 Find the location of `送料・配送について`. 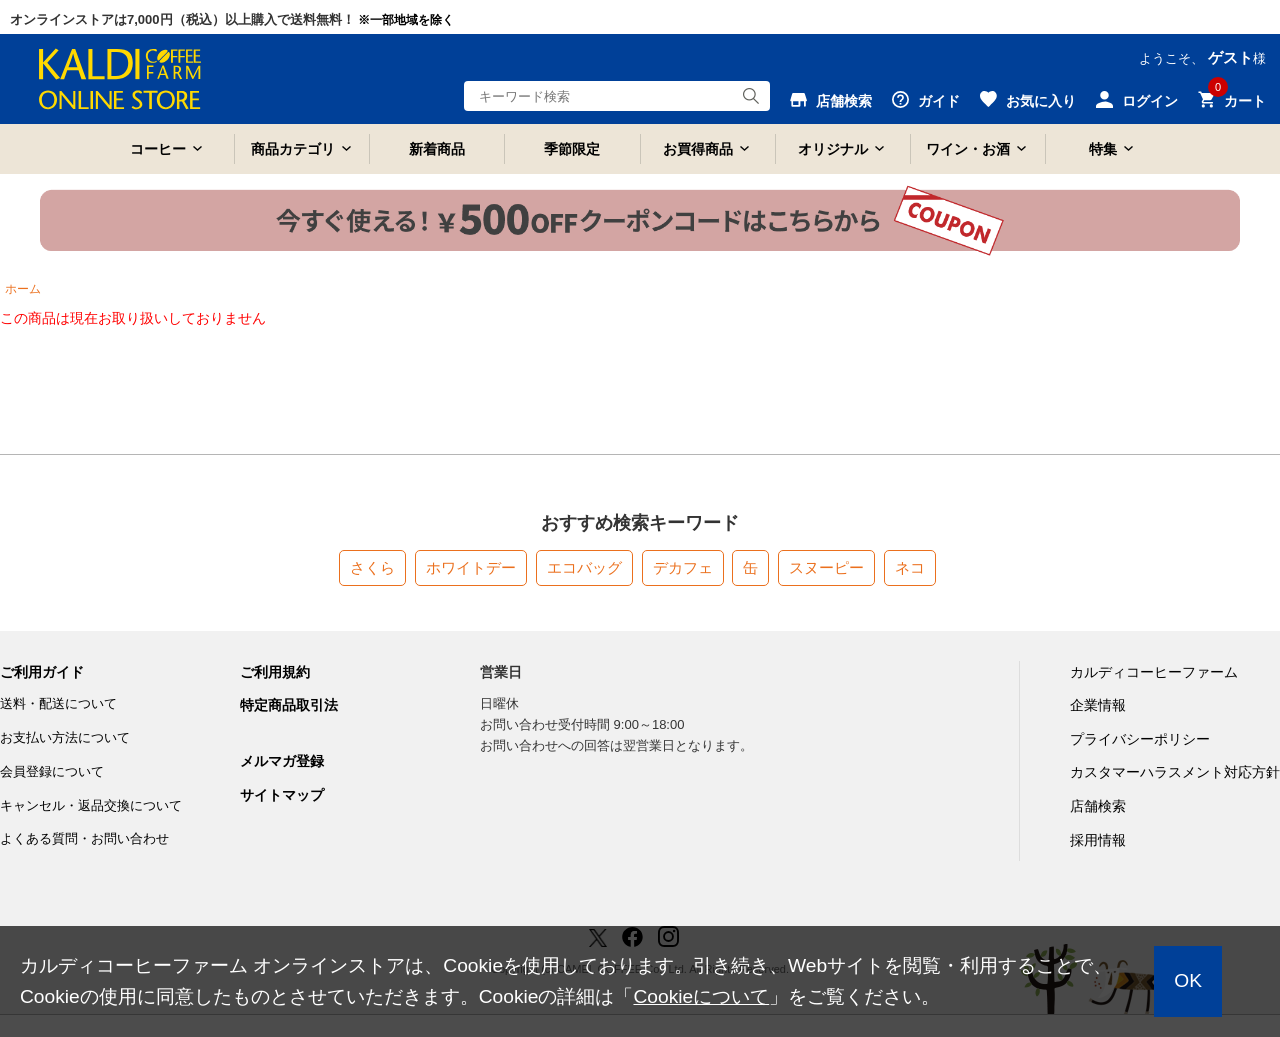

送料・配送について is located at coordinates (58, 703).